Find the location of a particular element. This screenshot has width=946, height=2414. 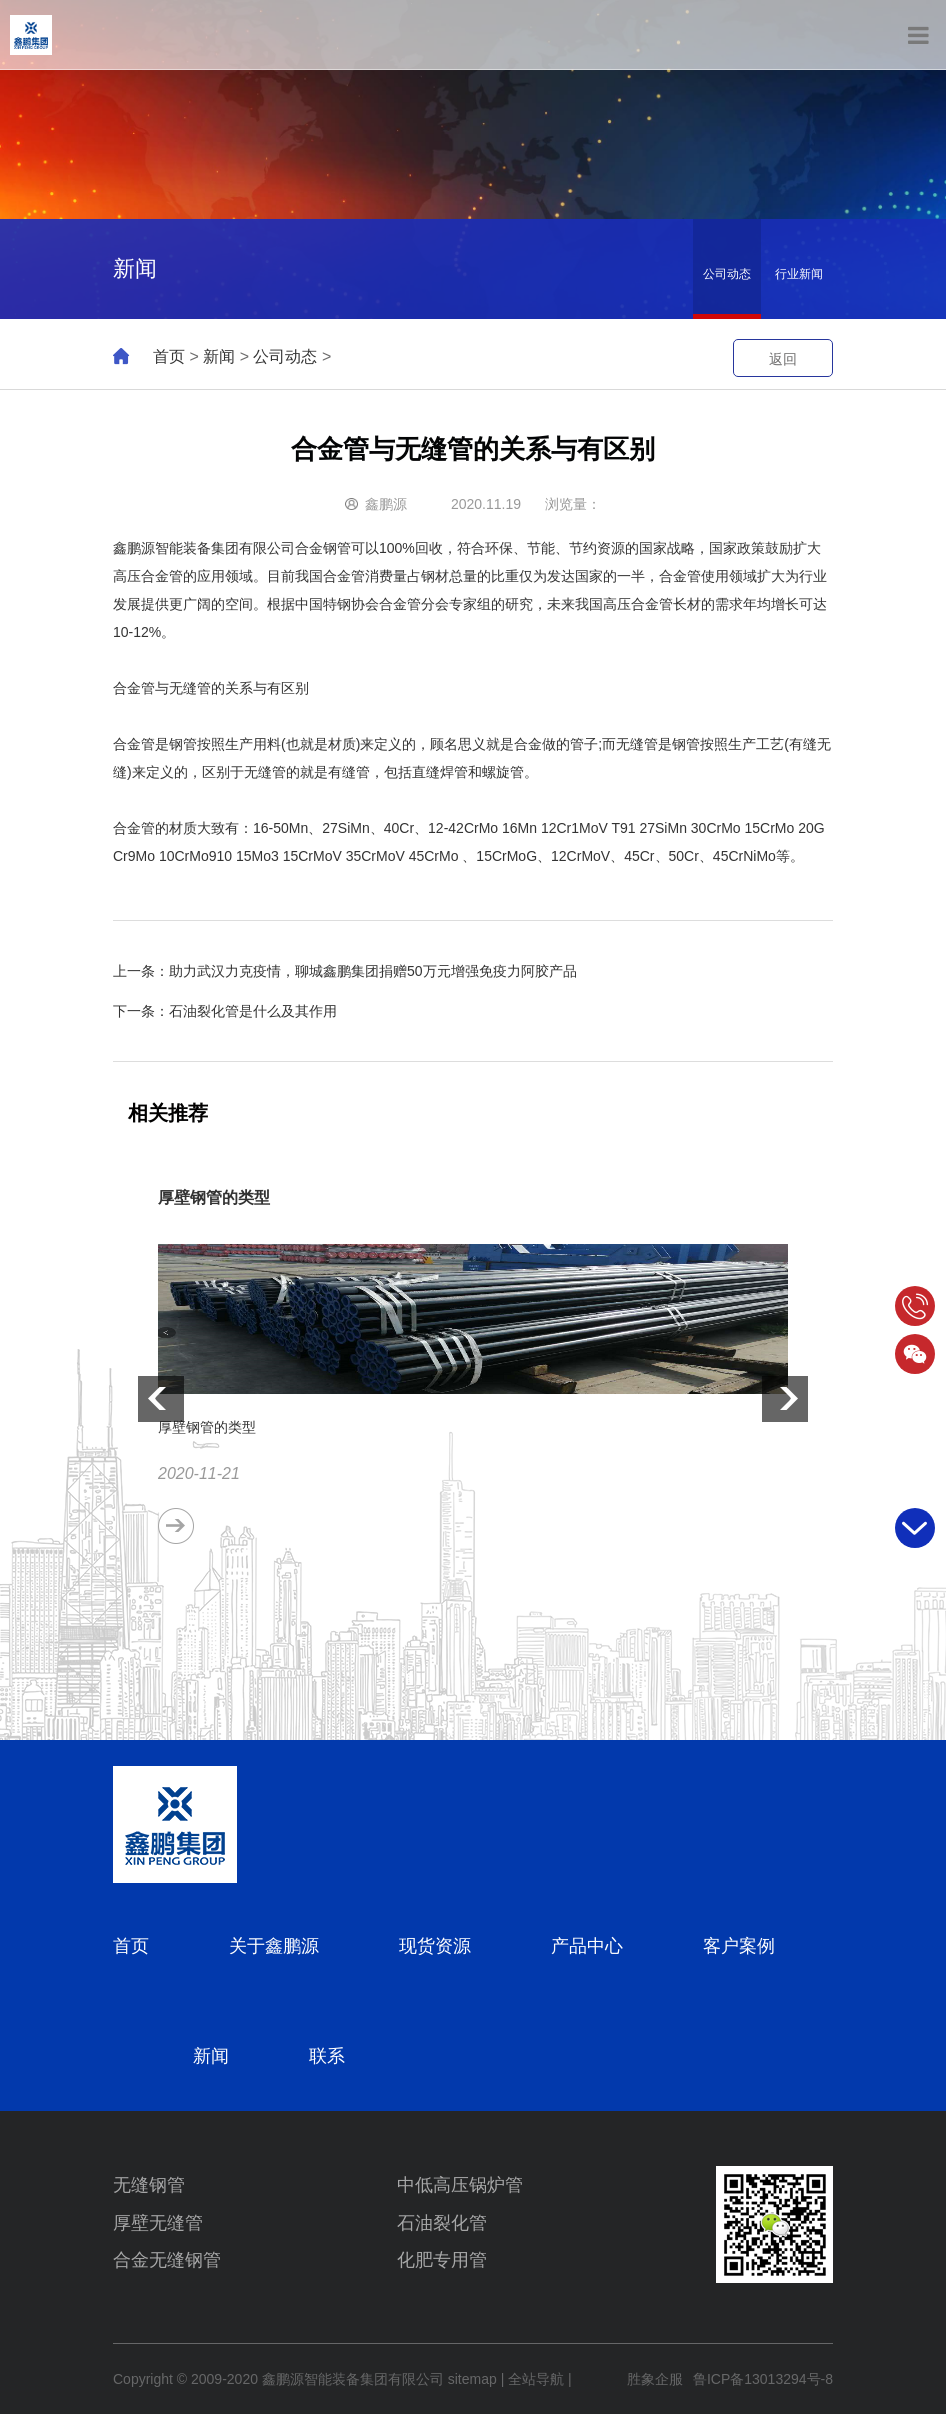

合金无缝钢管 is located at coordinates (167, 2260).